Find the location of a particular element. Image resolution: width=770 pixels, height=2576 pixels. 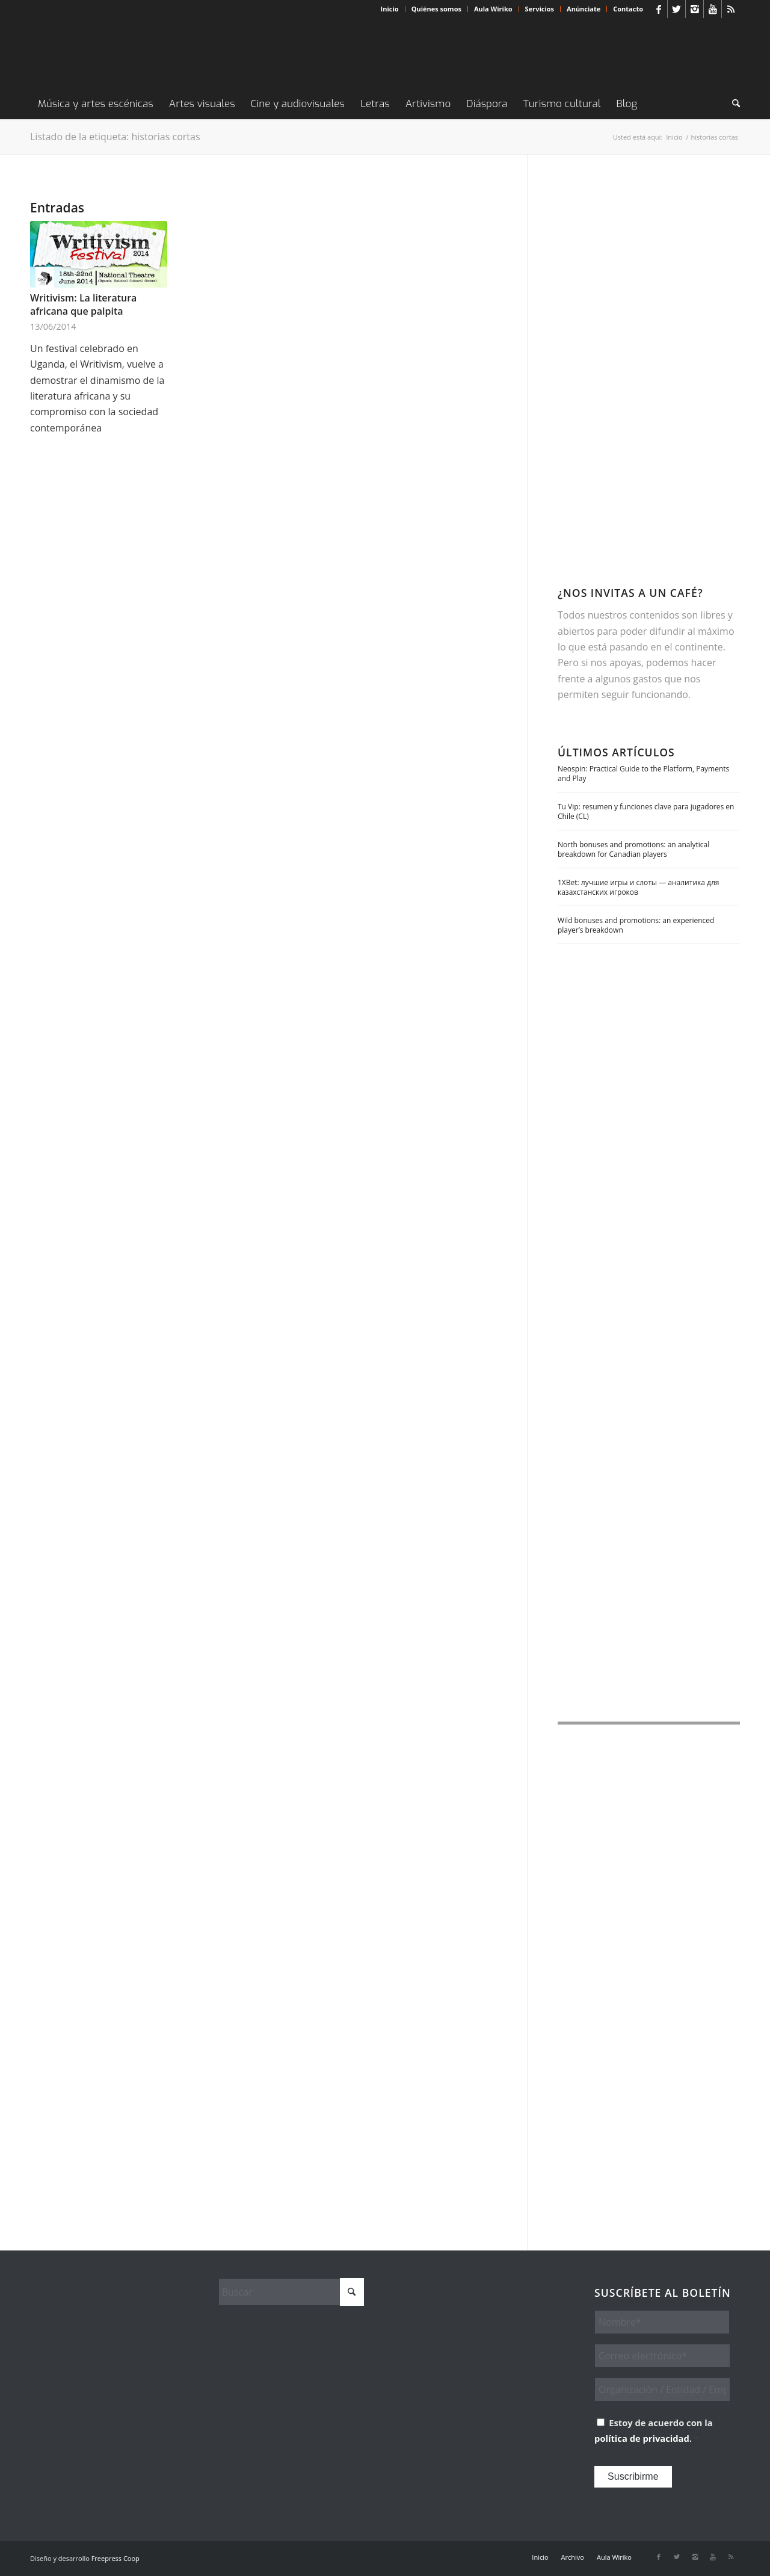

Contacto is located at coordinates (628, 8).